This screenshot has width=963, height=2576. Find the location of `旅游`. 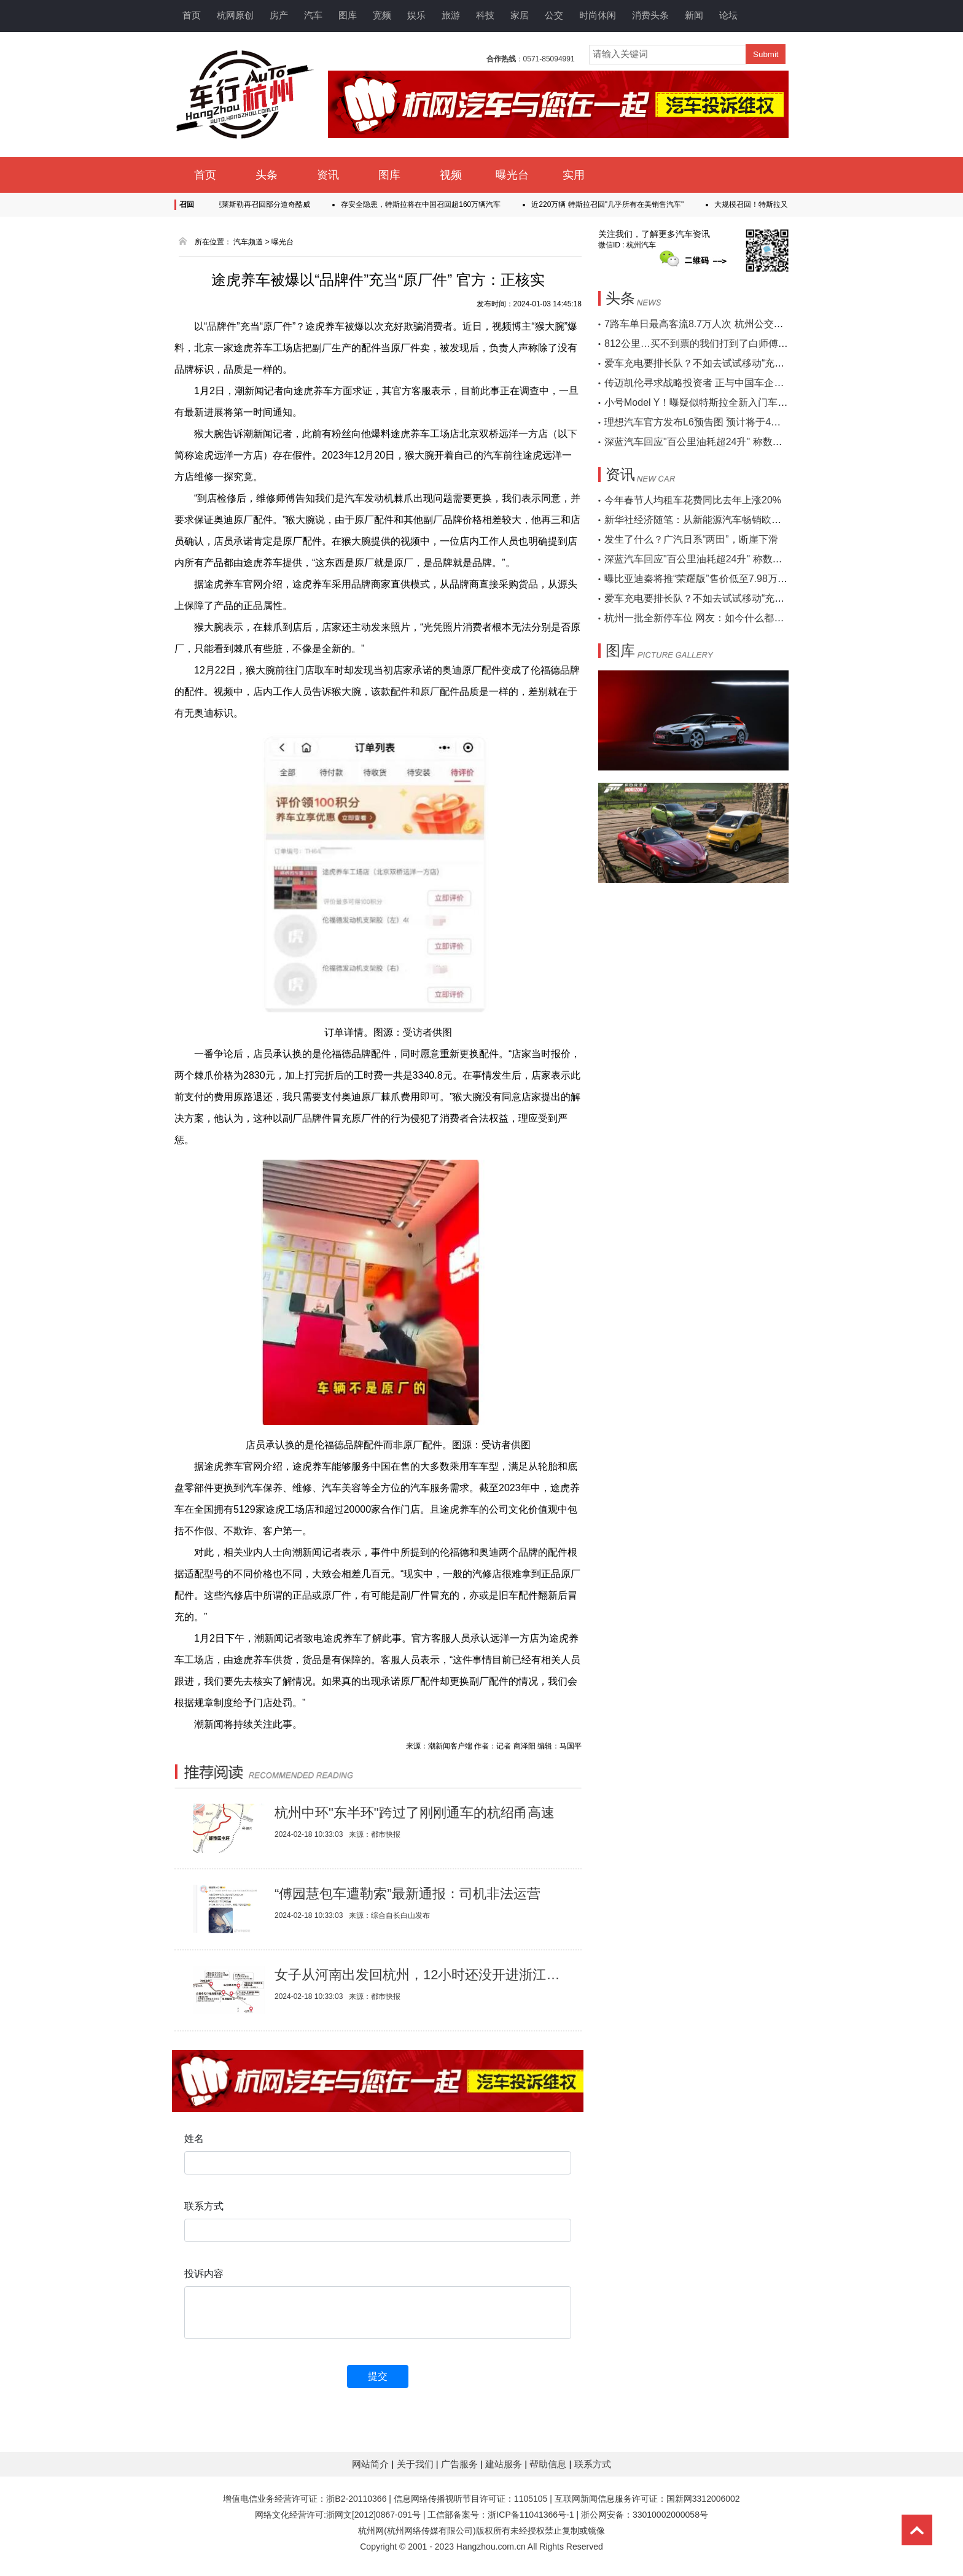

旅游 is located at coordinates (451, 15).